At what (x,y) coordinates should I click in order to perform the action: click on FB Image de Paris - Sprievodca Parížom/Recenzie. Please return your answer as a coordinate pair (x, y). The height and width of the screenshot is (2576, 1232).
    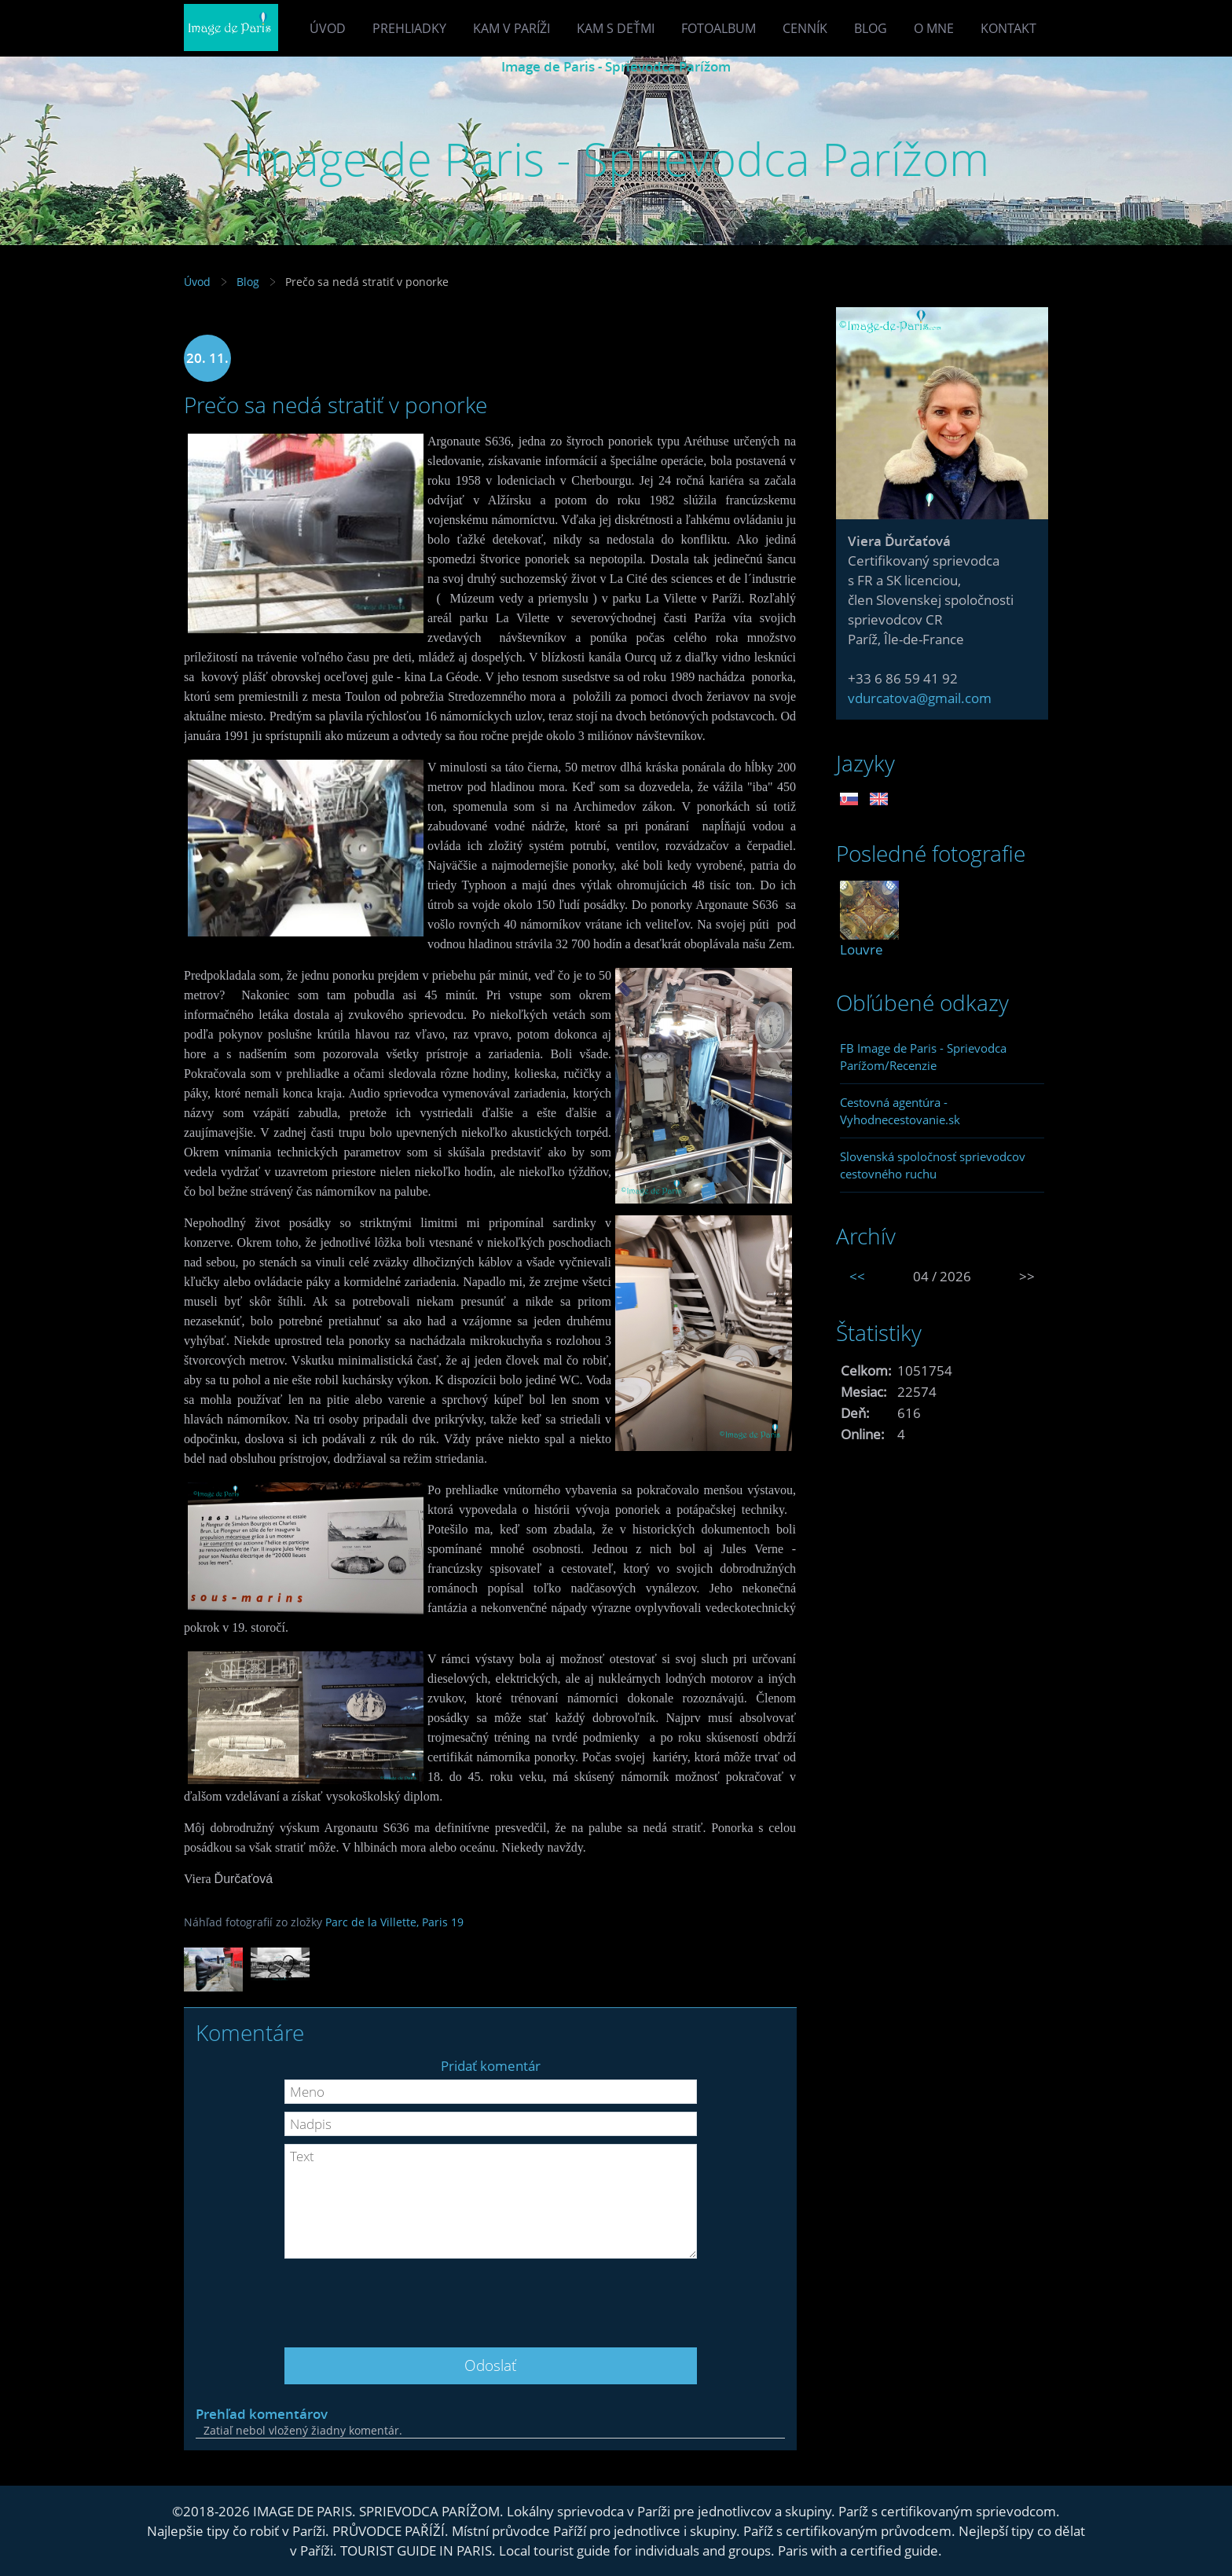
    Looking at the image, I should click on (923, 1056).